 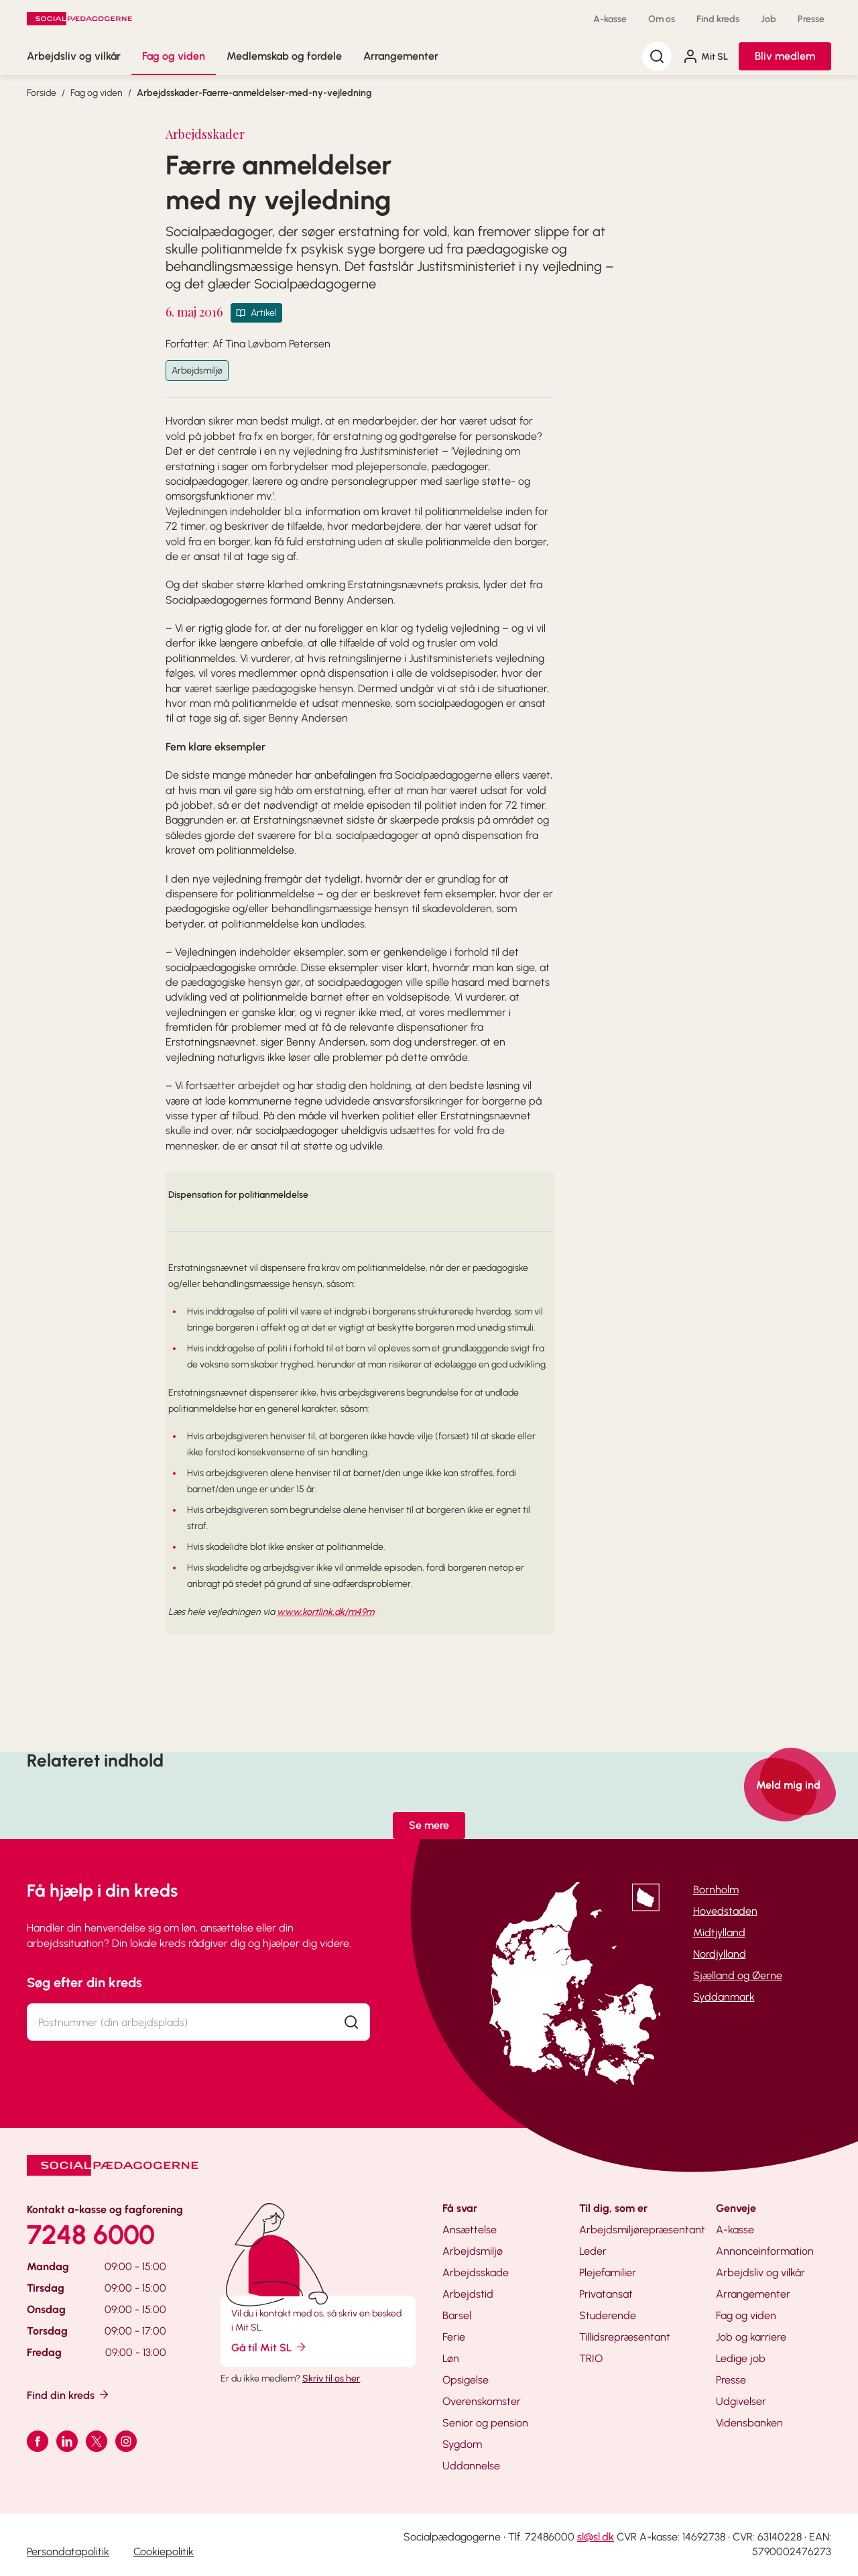 I want to click on Søg efter din kreds, so click(x=84, y=1982).